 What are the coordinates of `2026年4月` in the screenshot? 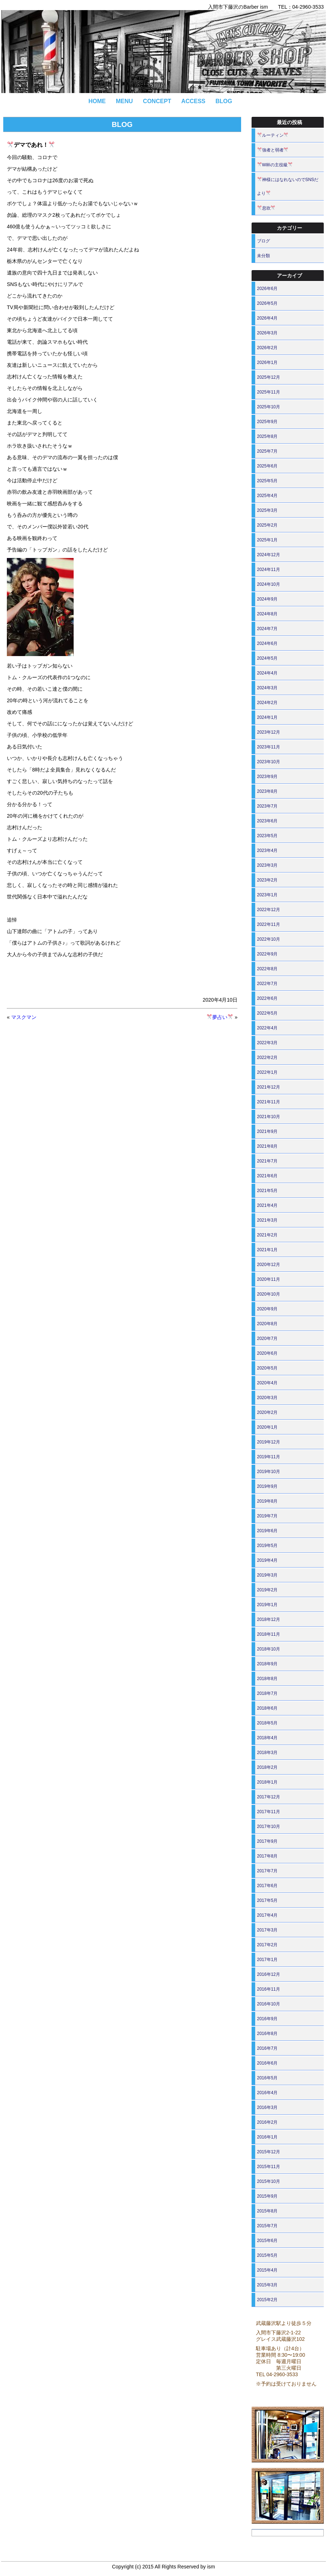 It's located at (267, 318).